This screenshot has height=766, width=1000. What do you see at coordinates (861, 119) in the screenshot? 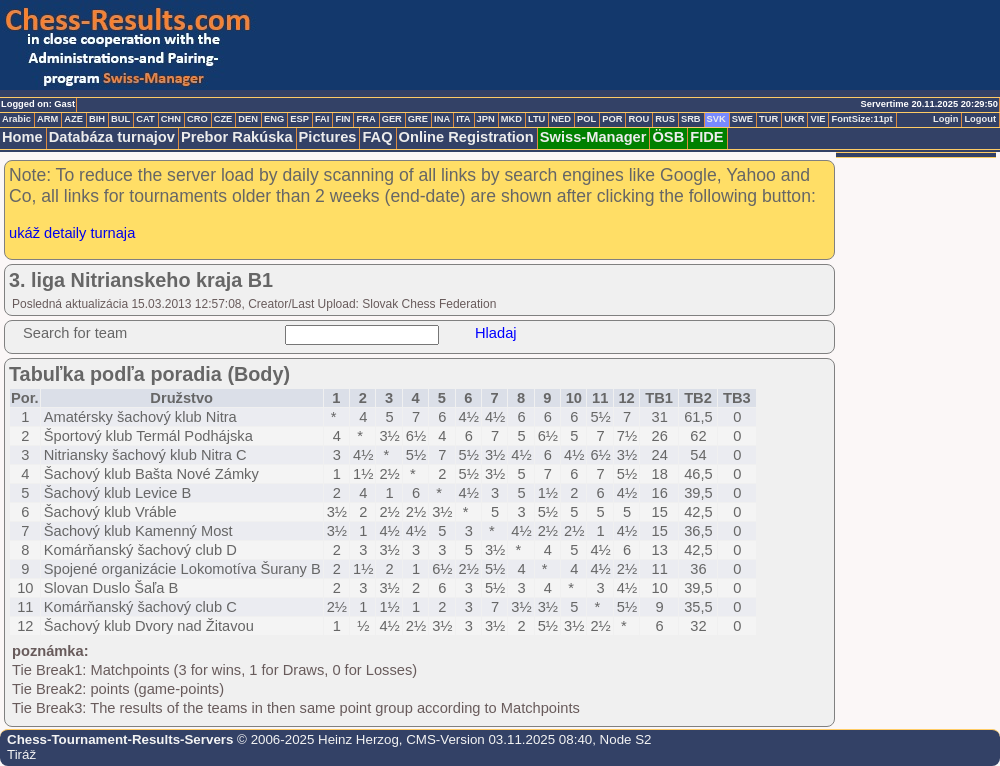
I see `FontSize:11pt` at bounding box center [861, 119].